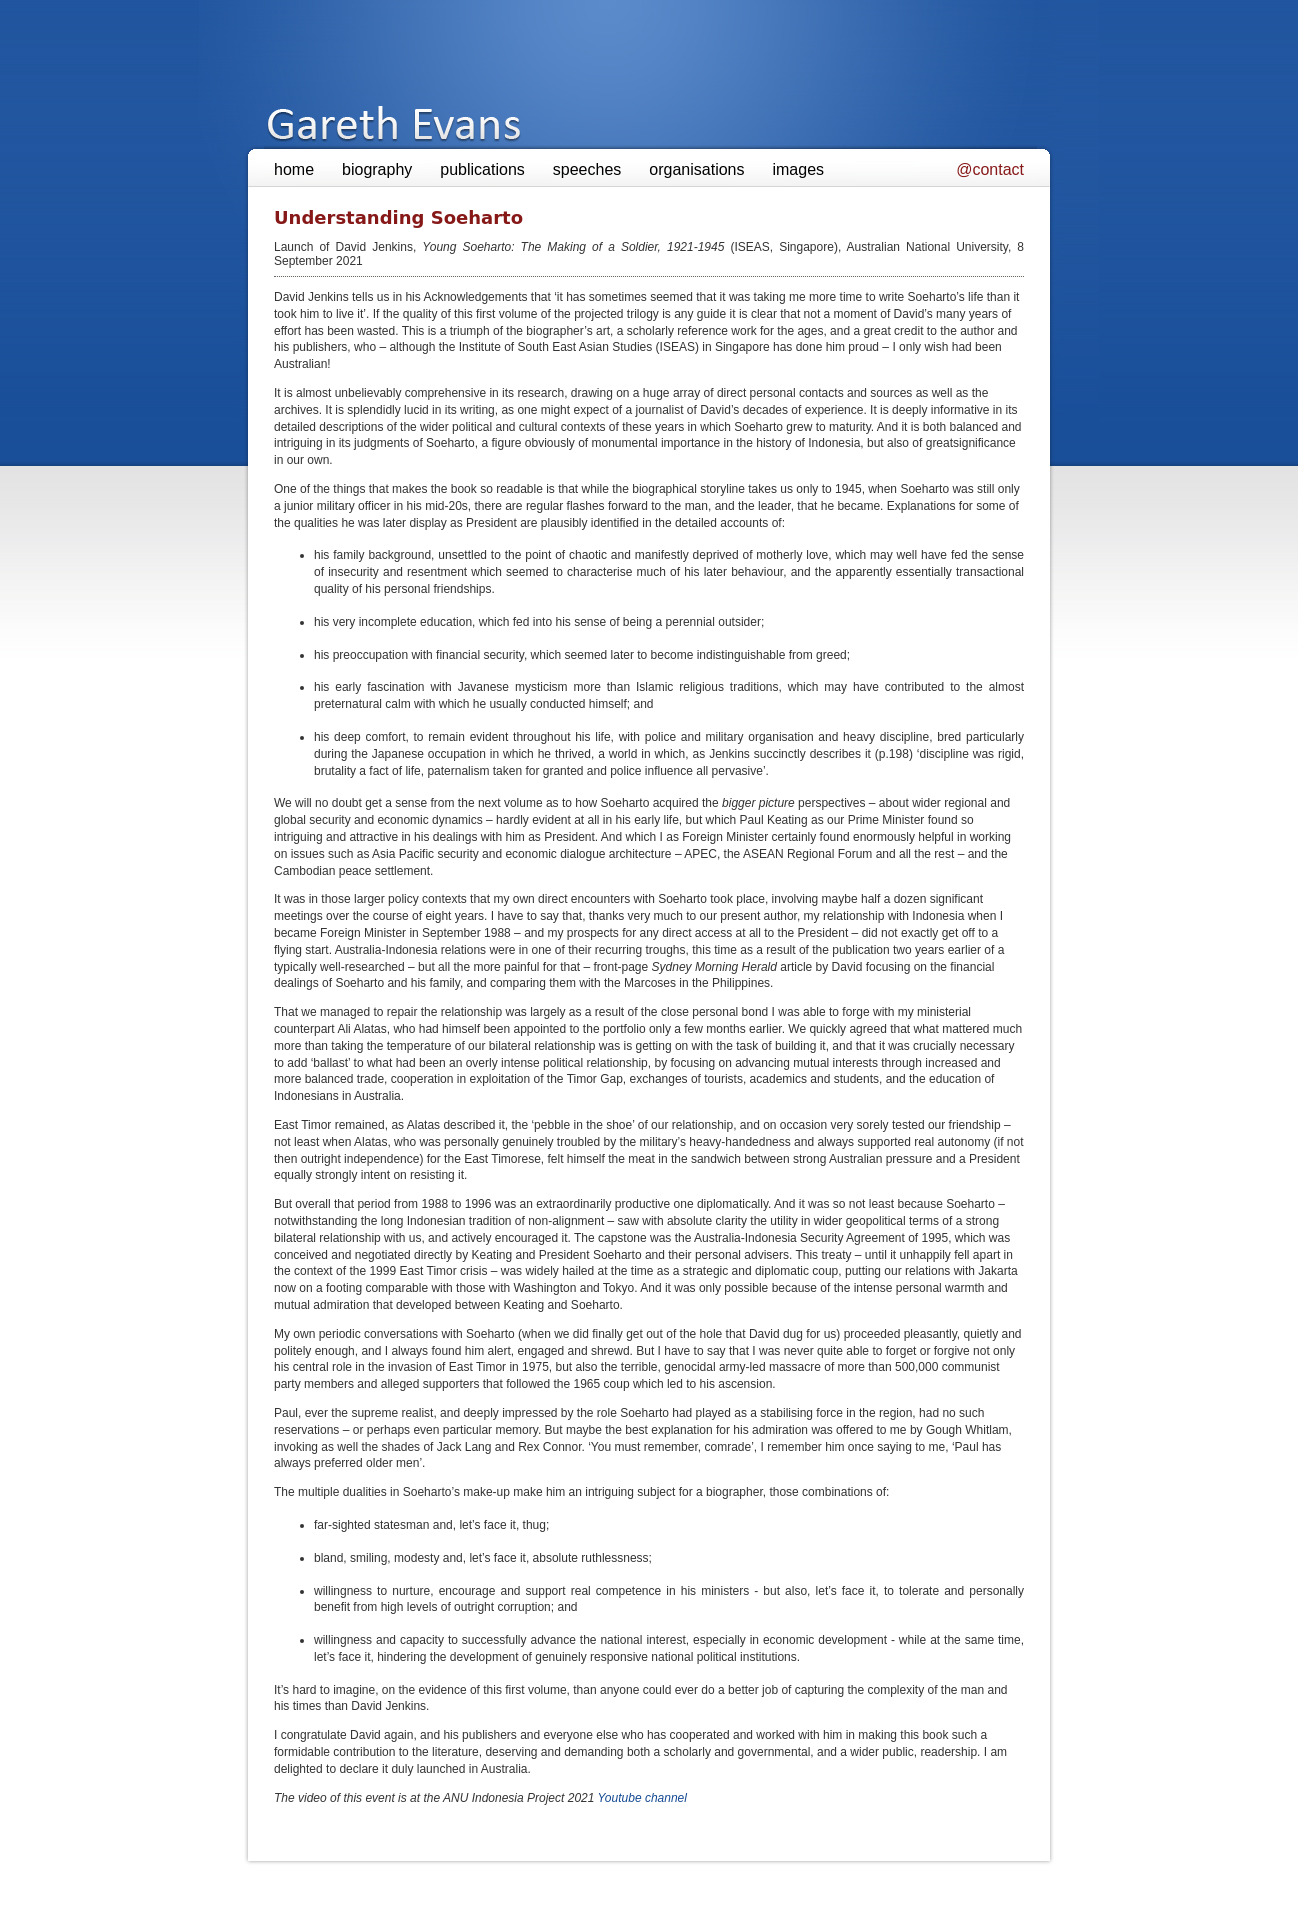 This screenshot has height=1920, width=1298. What do you see at coordinates (696, 169) in the screenshot?
I see `organisations` at bounding box center [696, 169].